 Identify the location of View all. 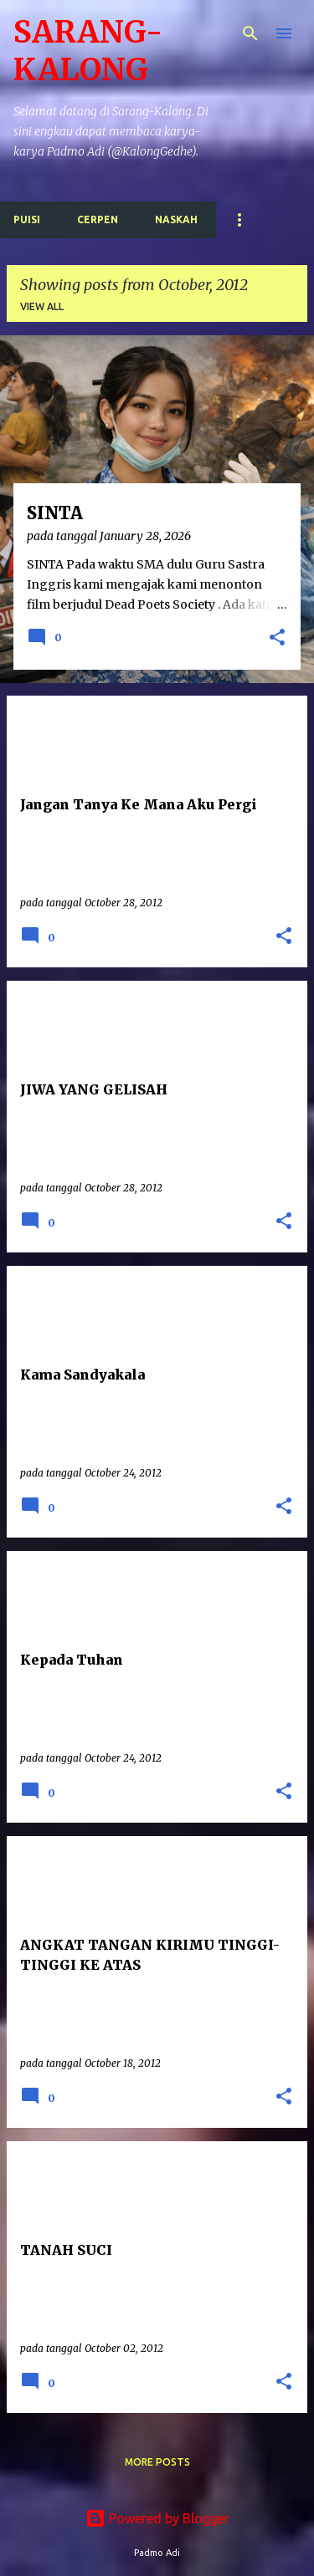
(42, 306).